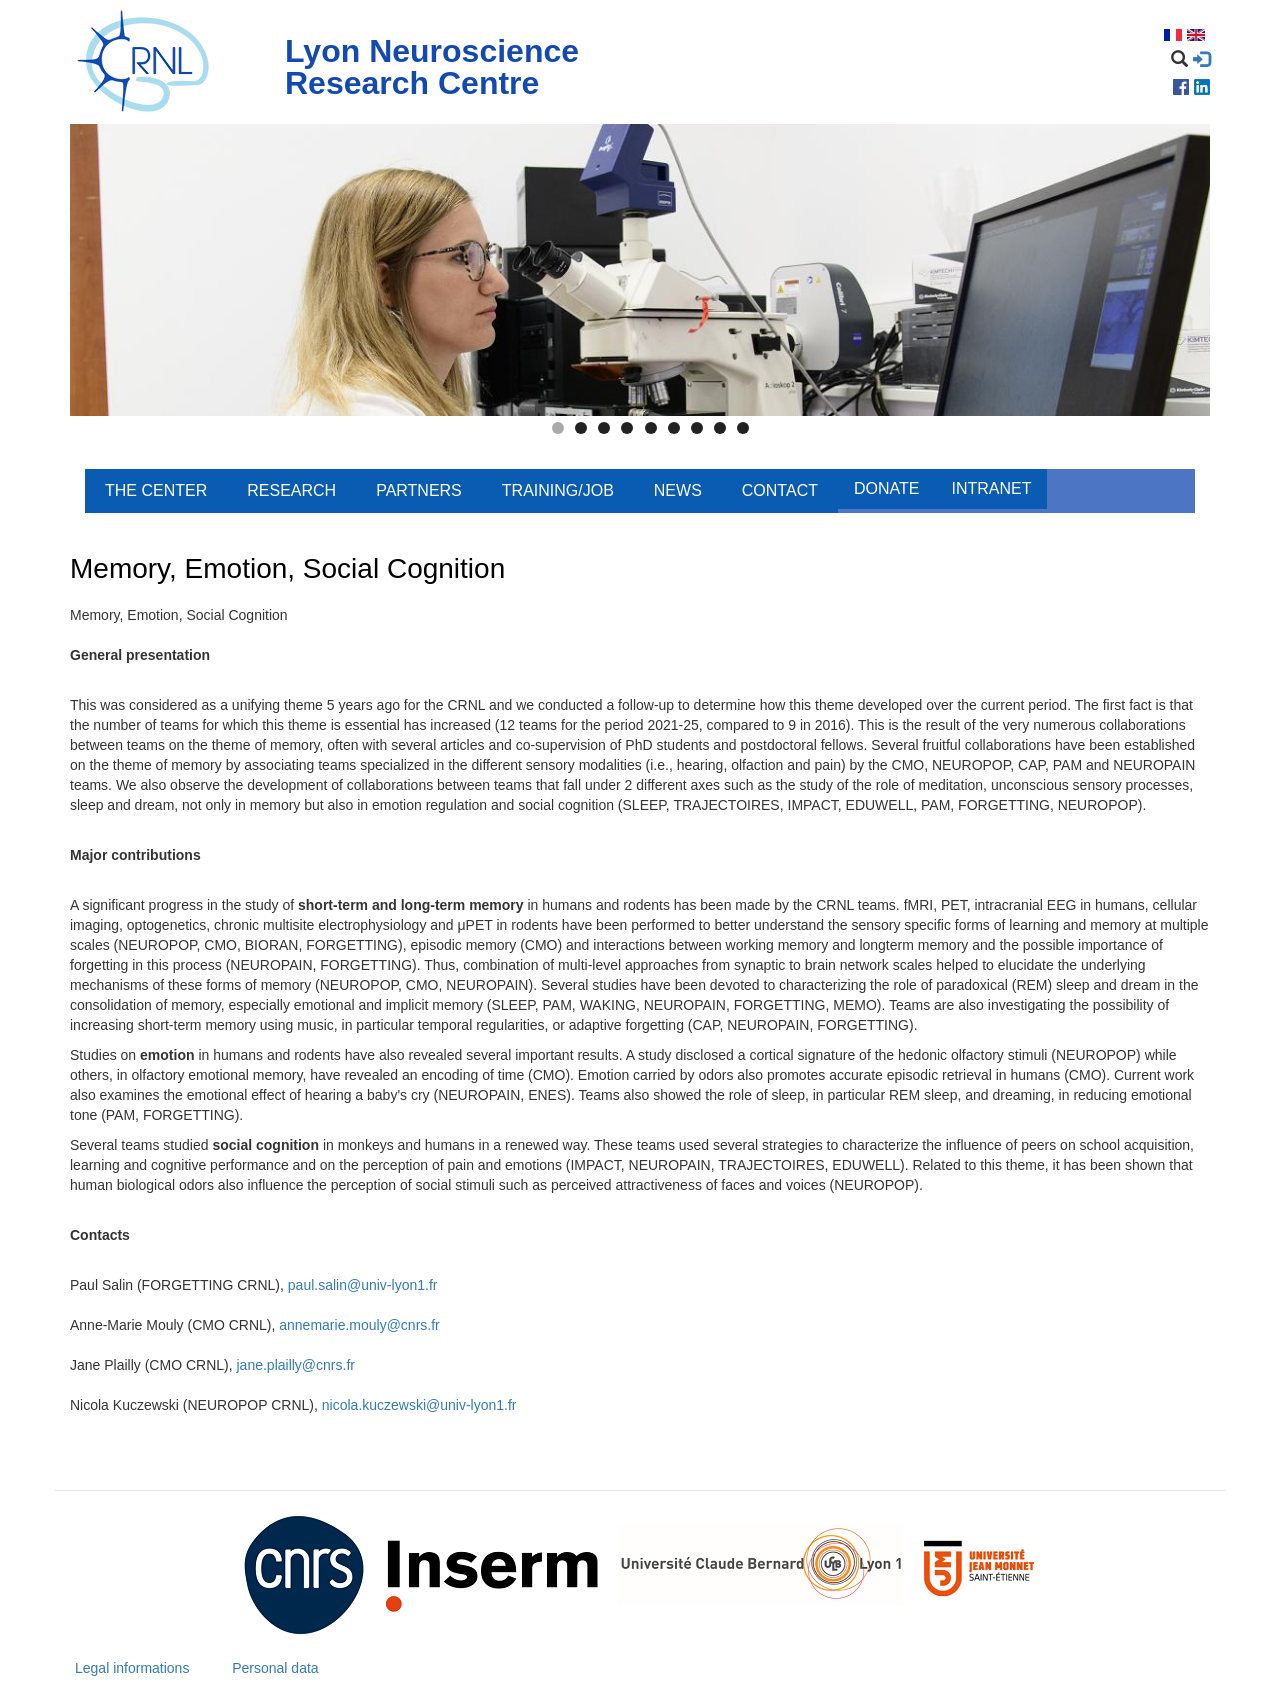  Describe the element at coordinates (886, 488) in the screenshot. I see `Donate [menuitem]` at that location.